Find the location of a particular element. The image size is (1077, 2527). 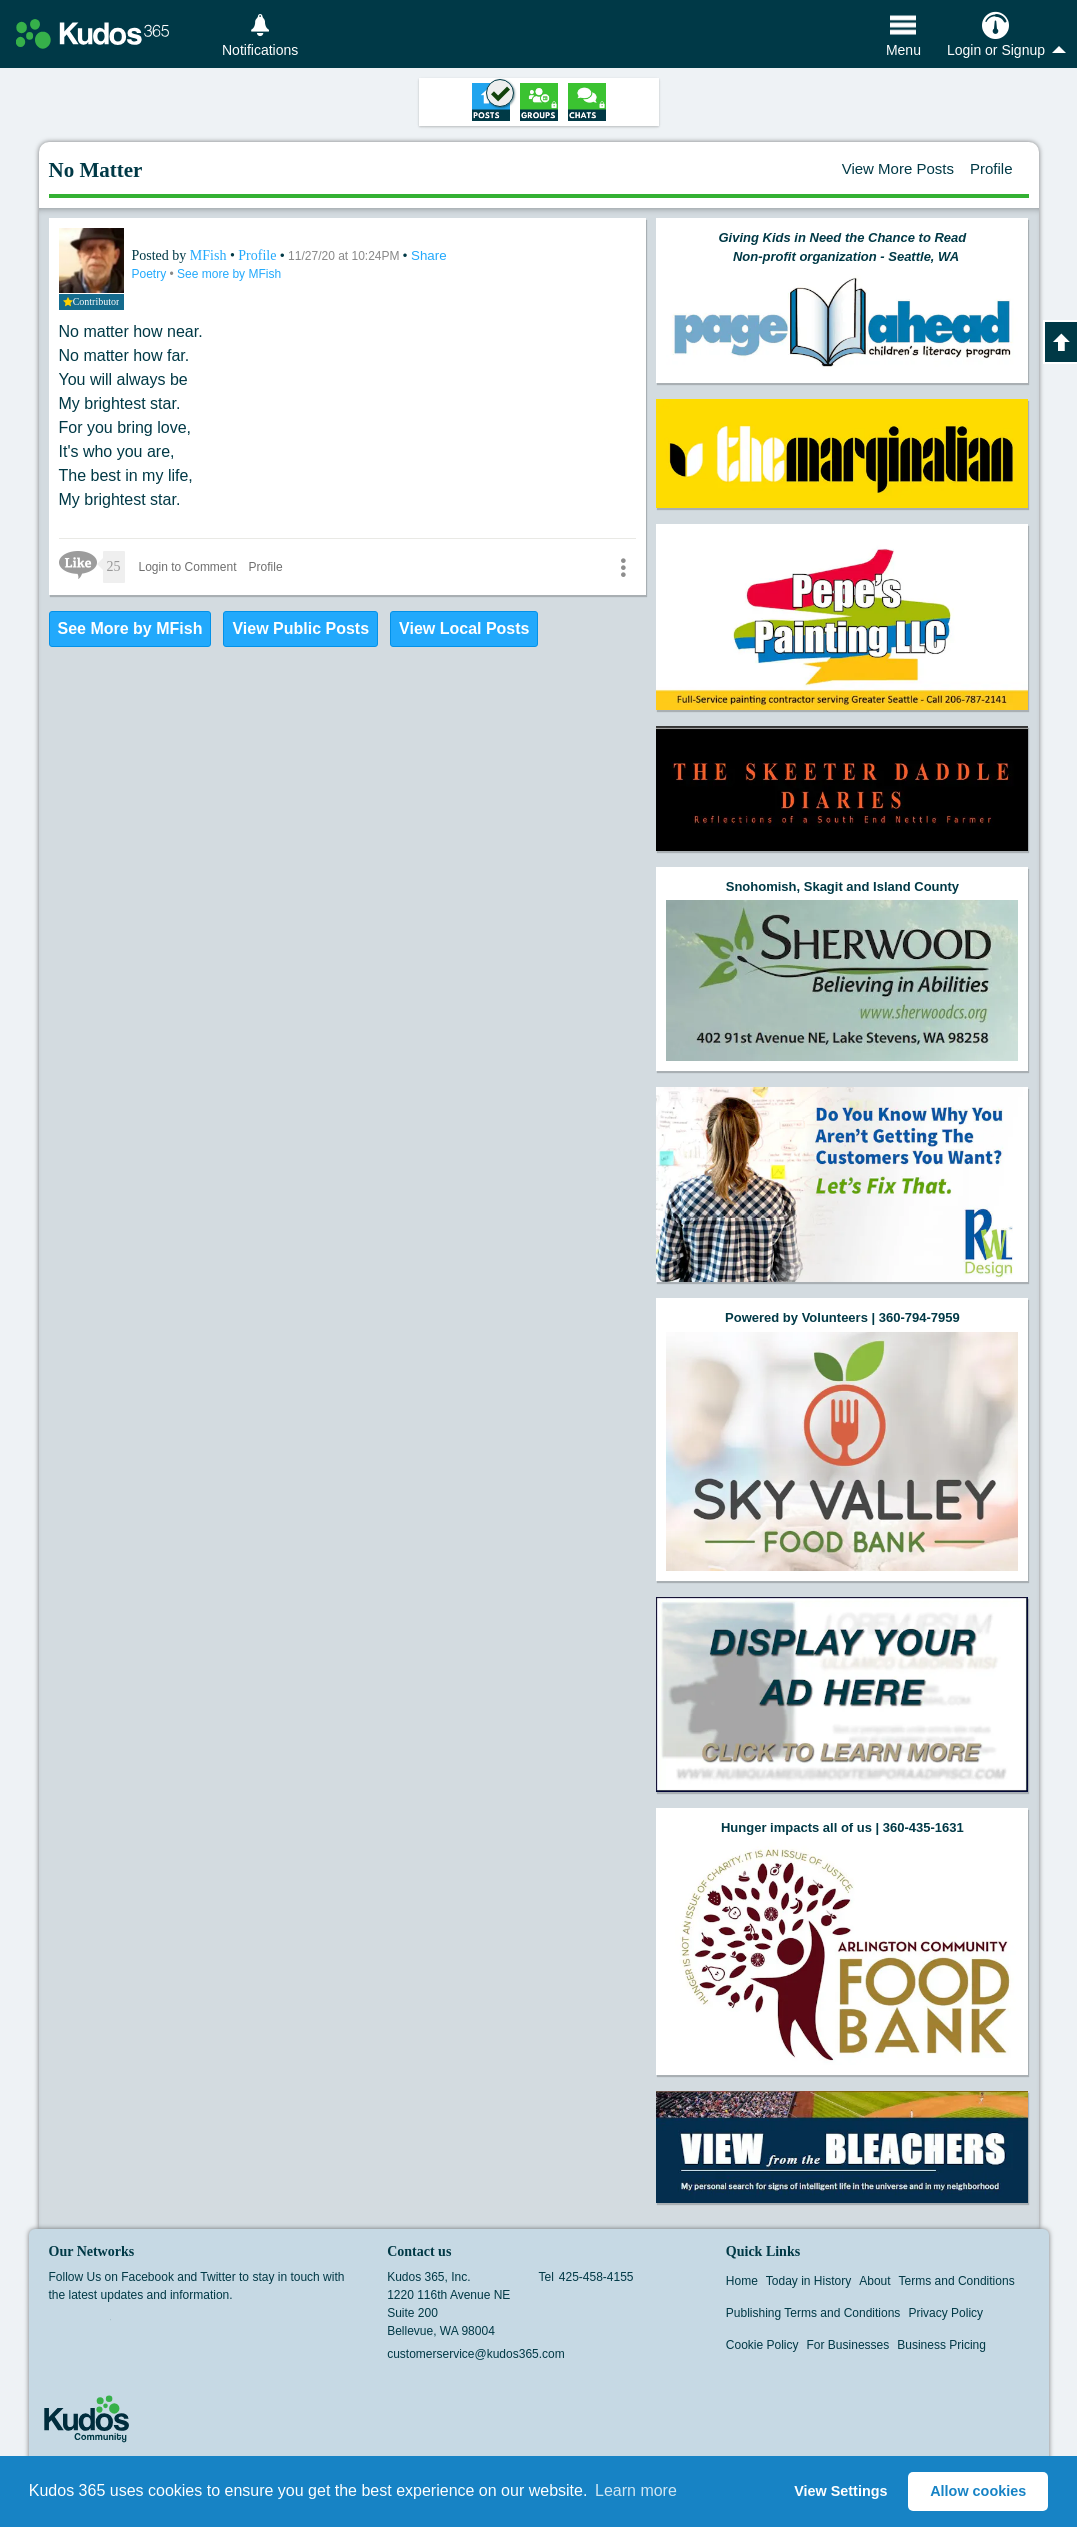

For Businesses is located at coordinates (848, 2345).